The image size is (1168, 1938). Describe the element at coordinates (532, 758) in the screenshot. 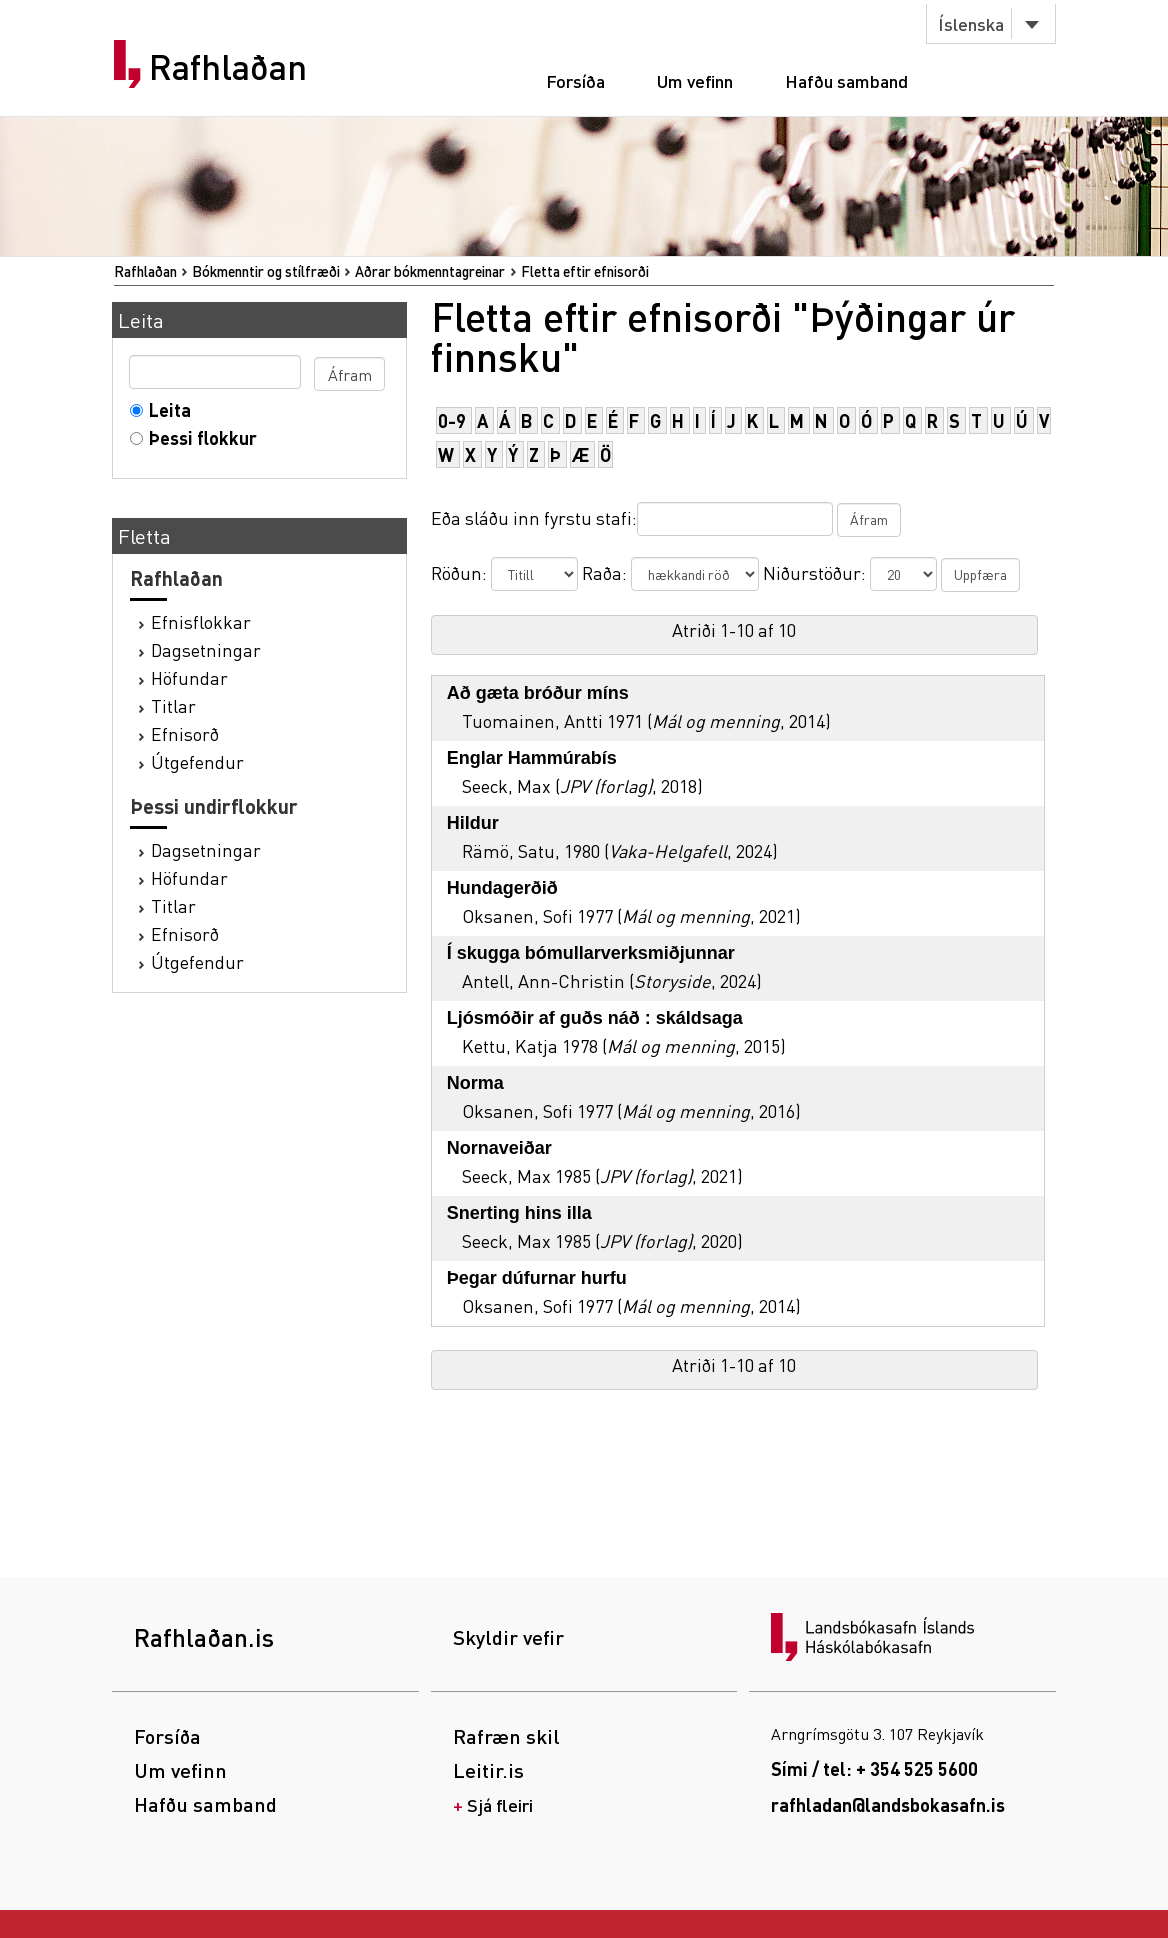

I see `Englar Hammúrabís` at that location.